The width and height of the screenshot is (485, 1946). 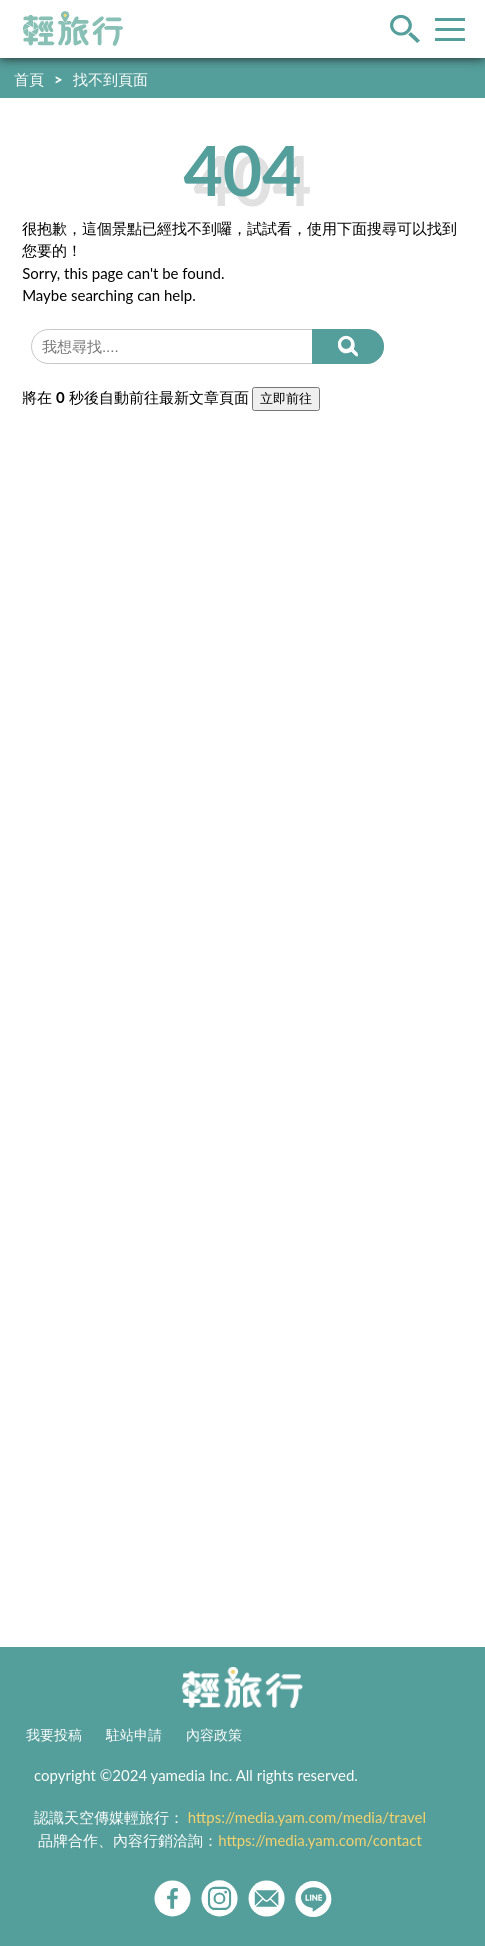 What do you see at coordinates (29, 79) in the screenshot?
I see `首頁` at bounding box center [29, 79].